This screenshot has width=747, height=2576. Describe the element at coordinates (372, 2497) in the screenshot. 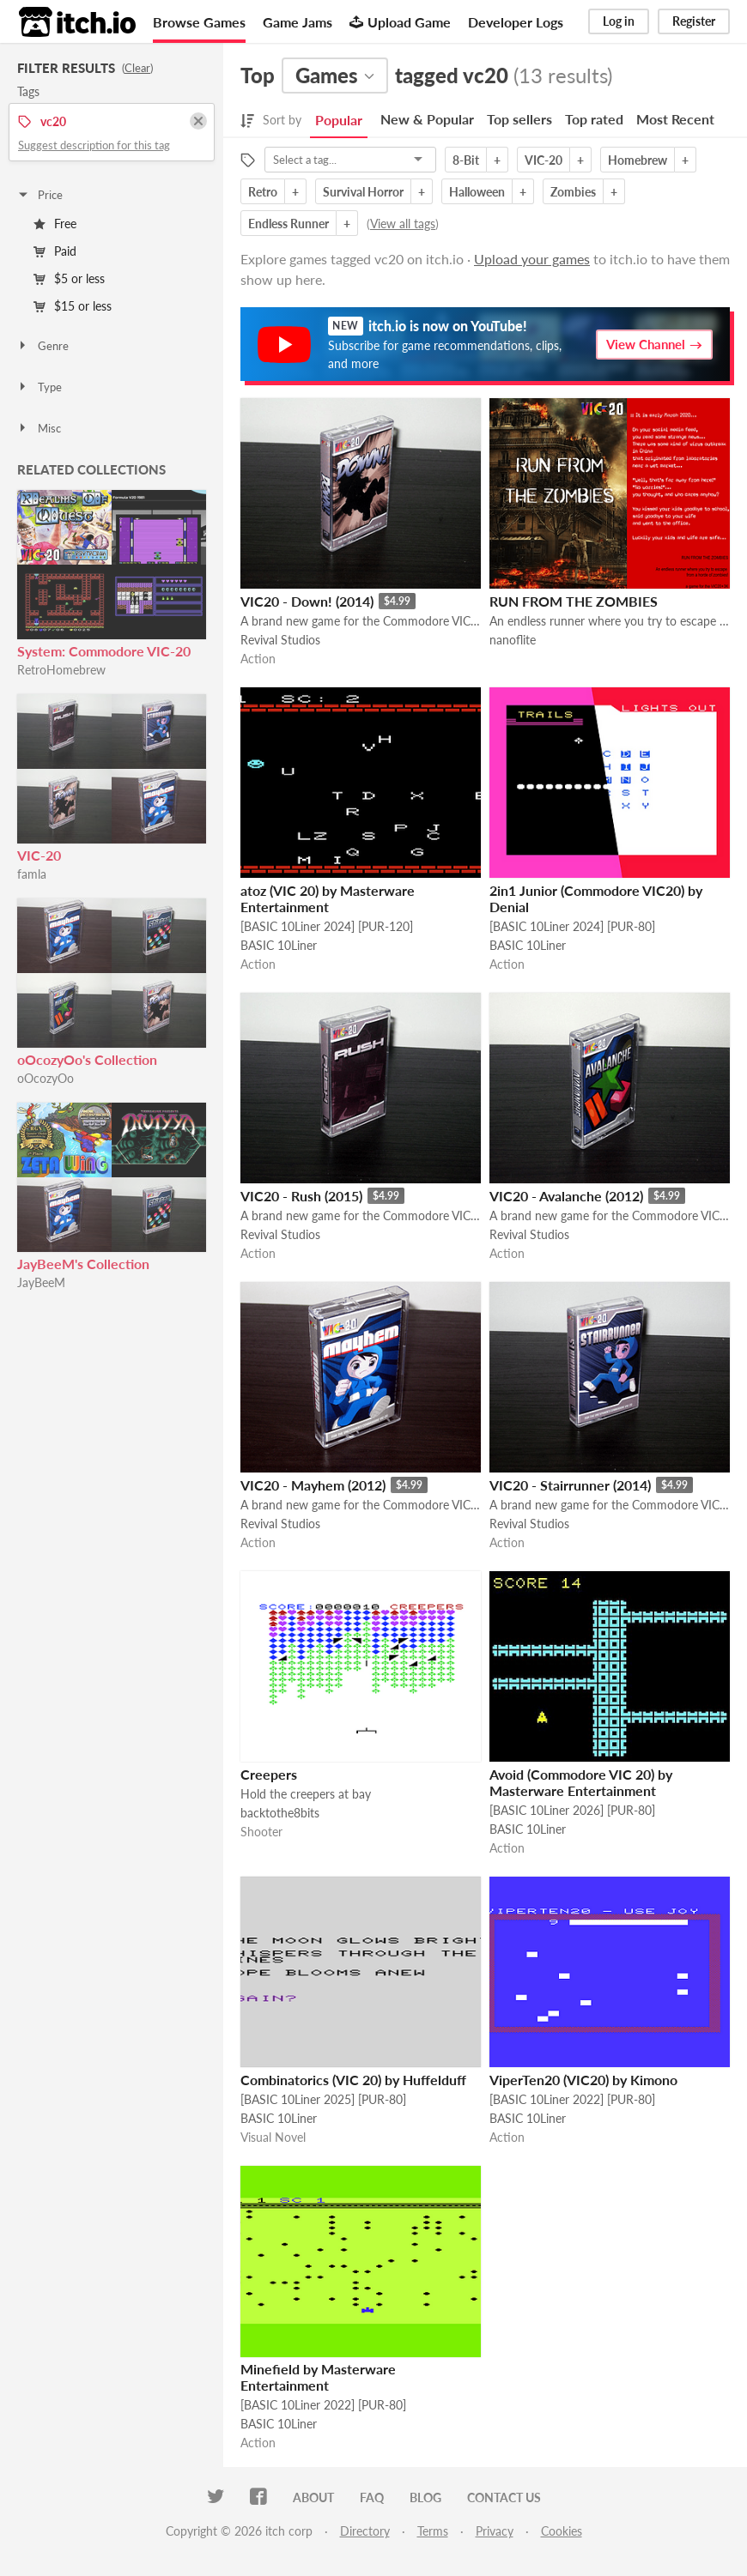

I see `FAQ` at that location.